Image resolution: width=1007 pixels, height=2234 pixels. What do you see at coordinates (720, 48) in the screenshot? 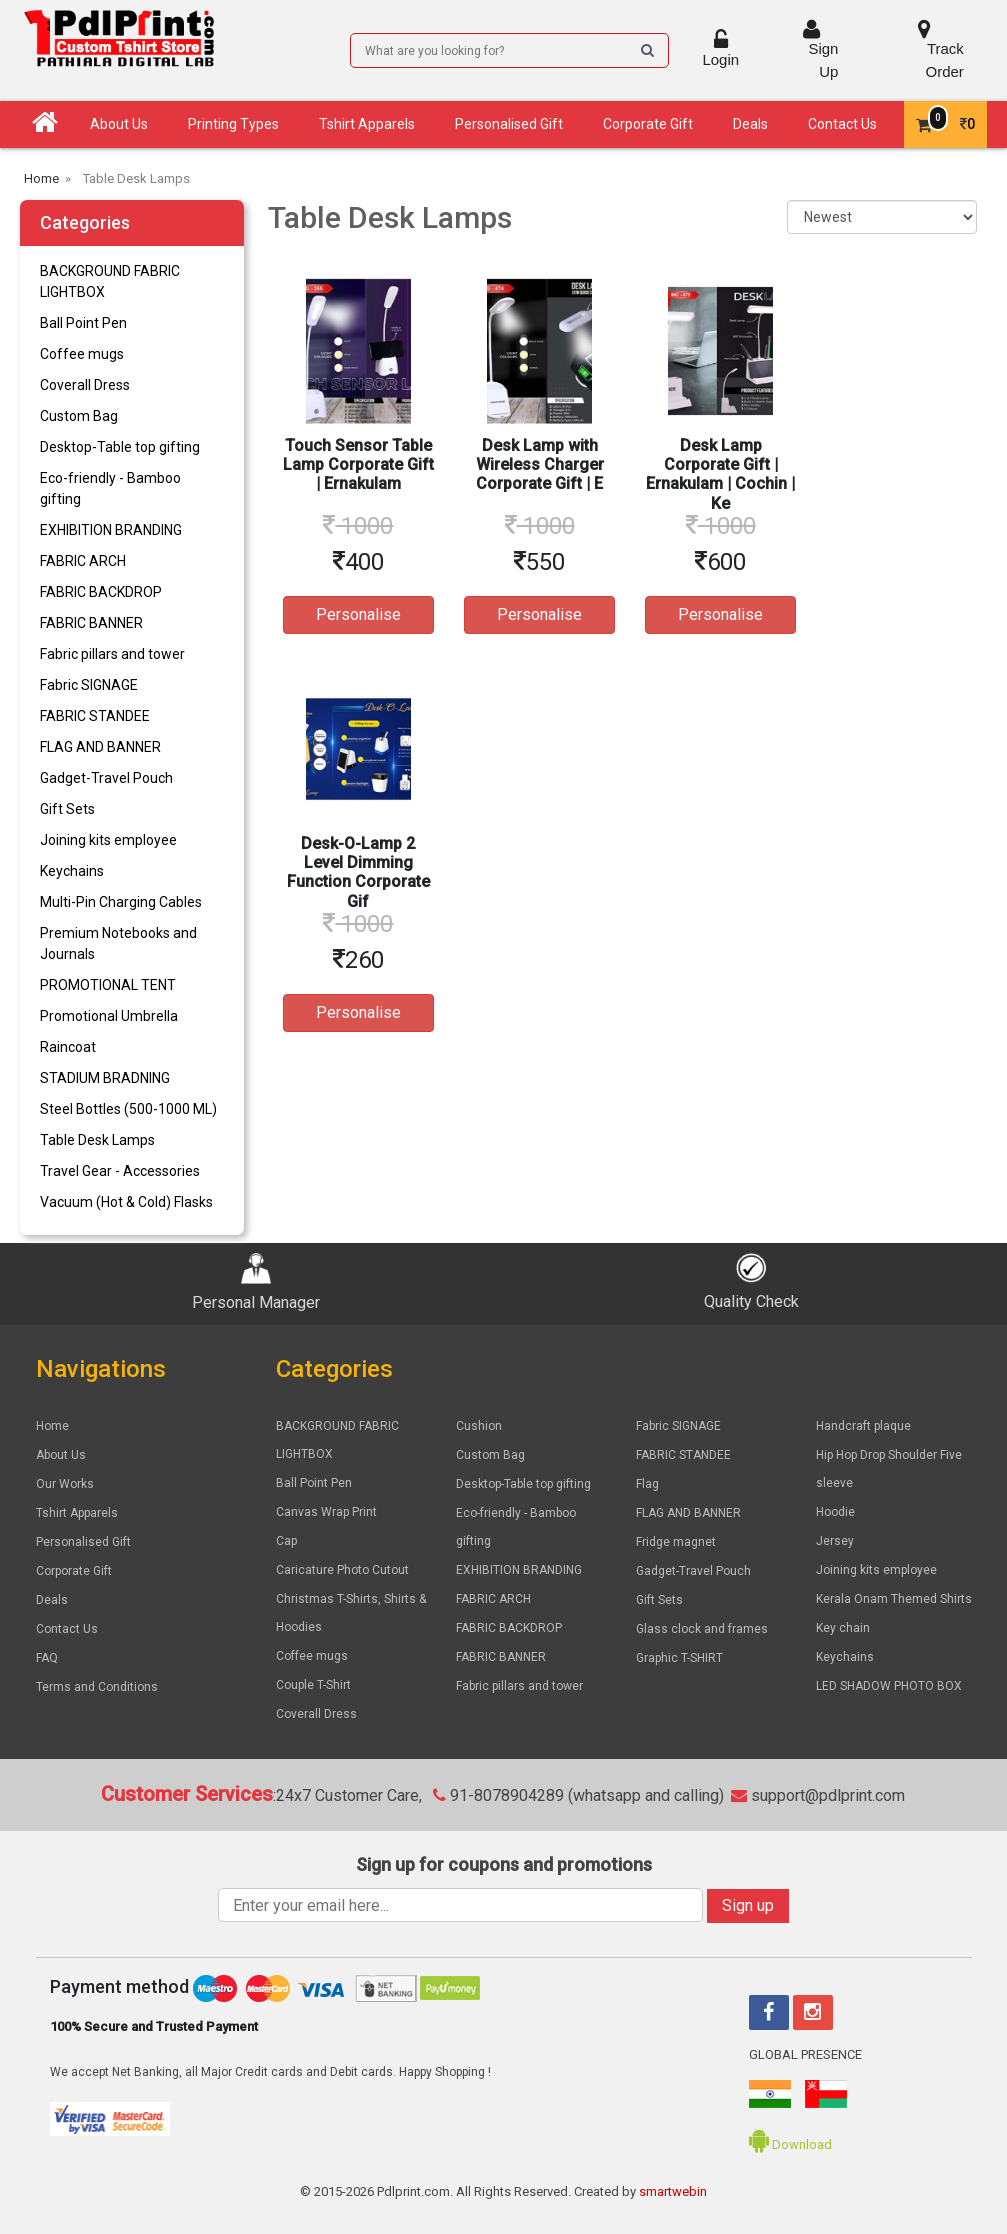
I see `Login` at bounding box center [720, 48].